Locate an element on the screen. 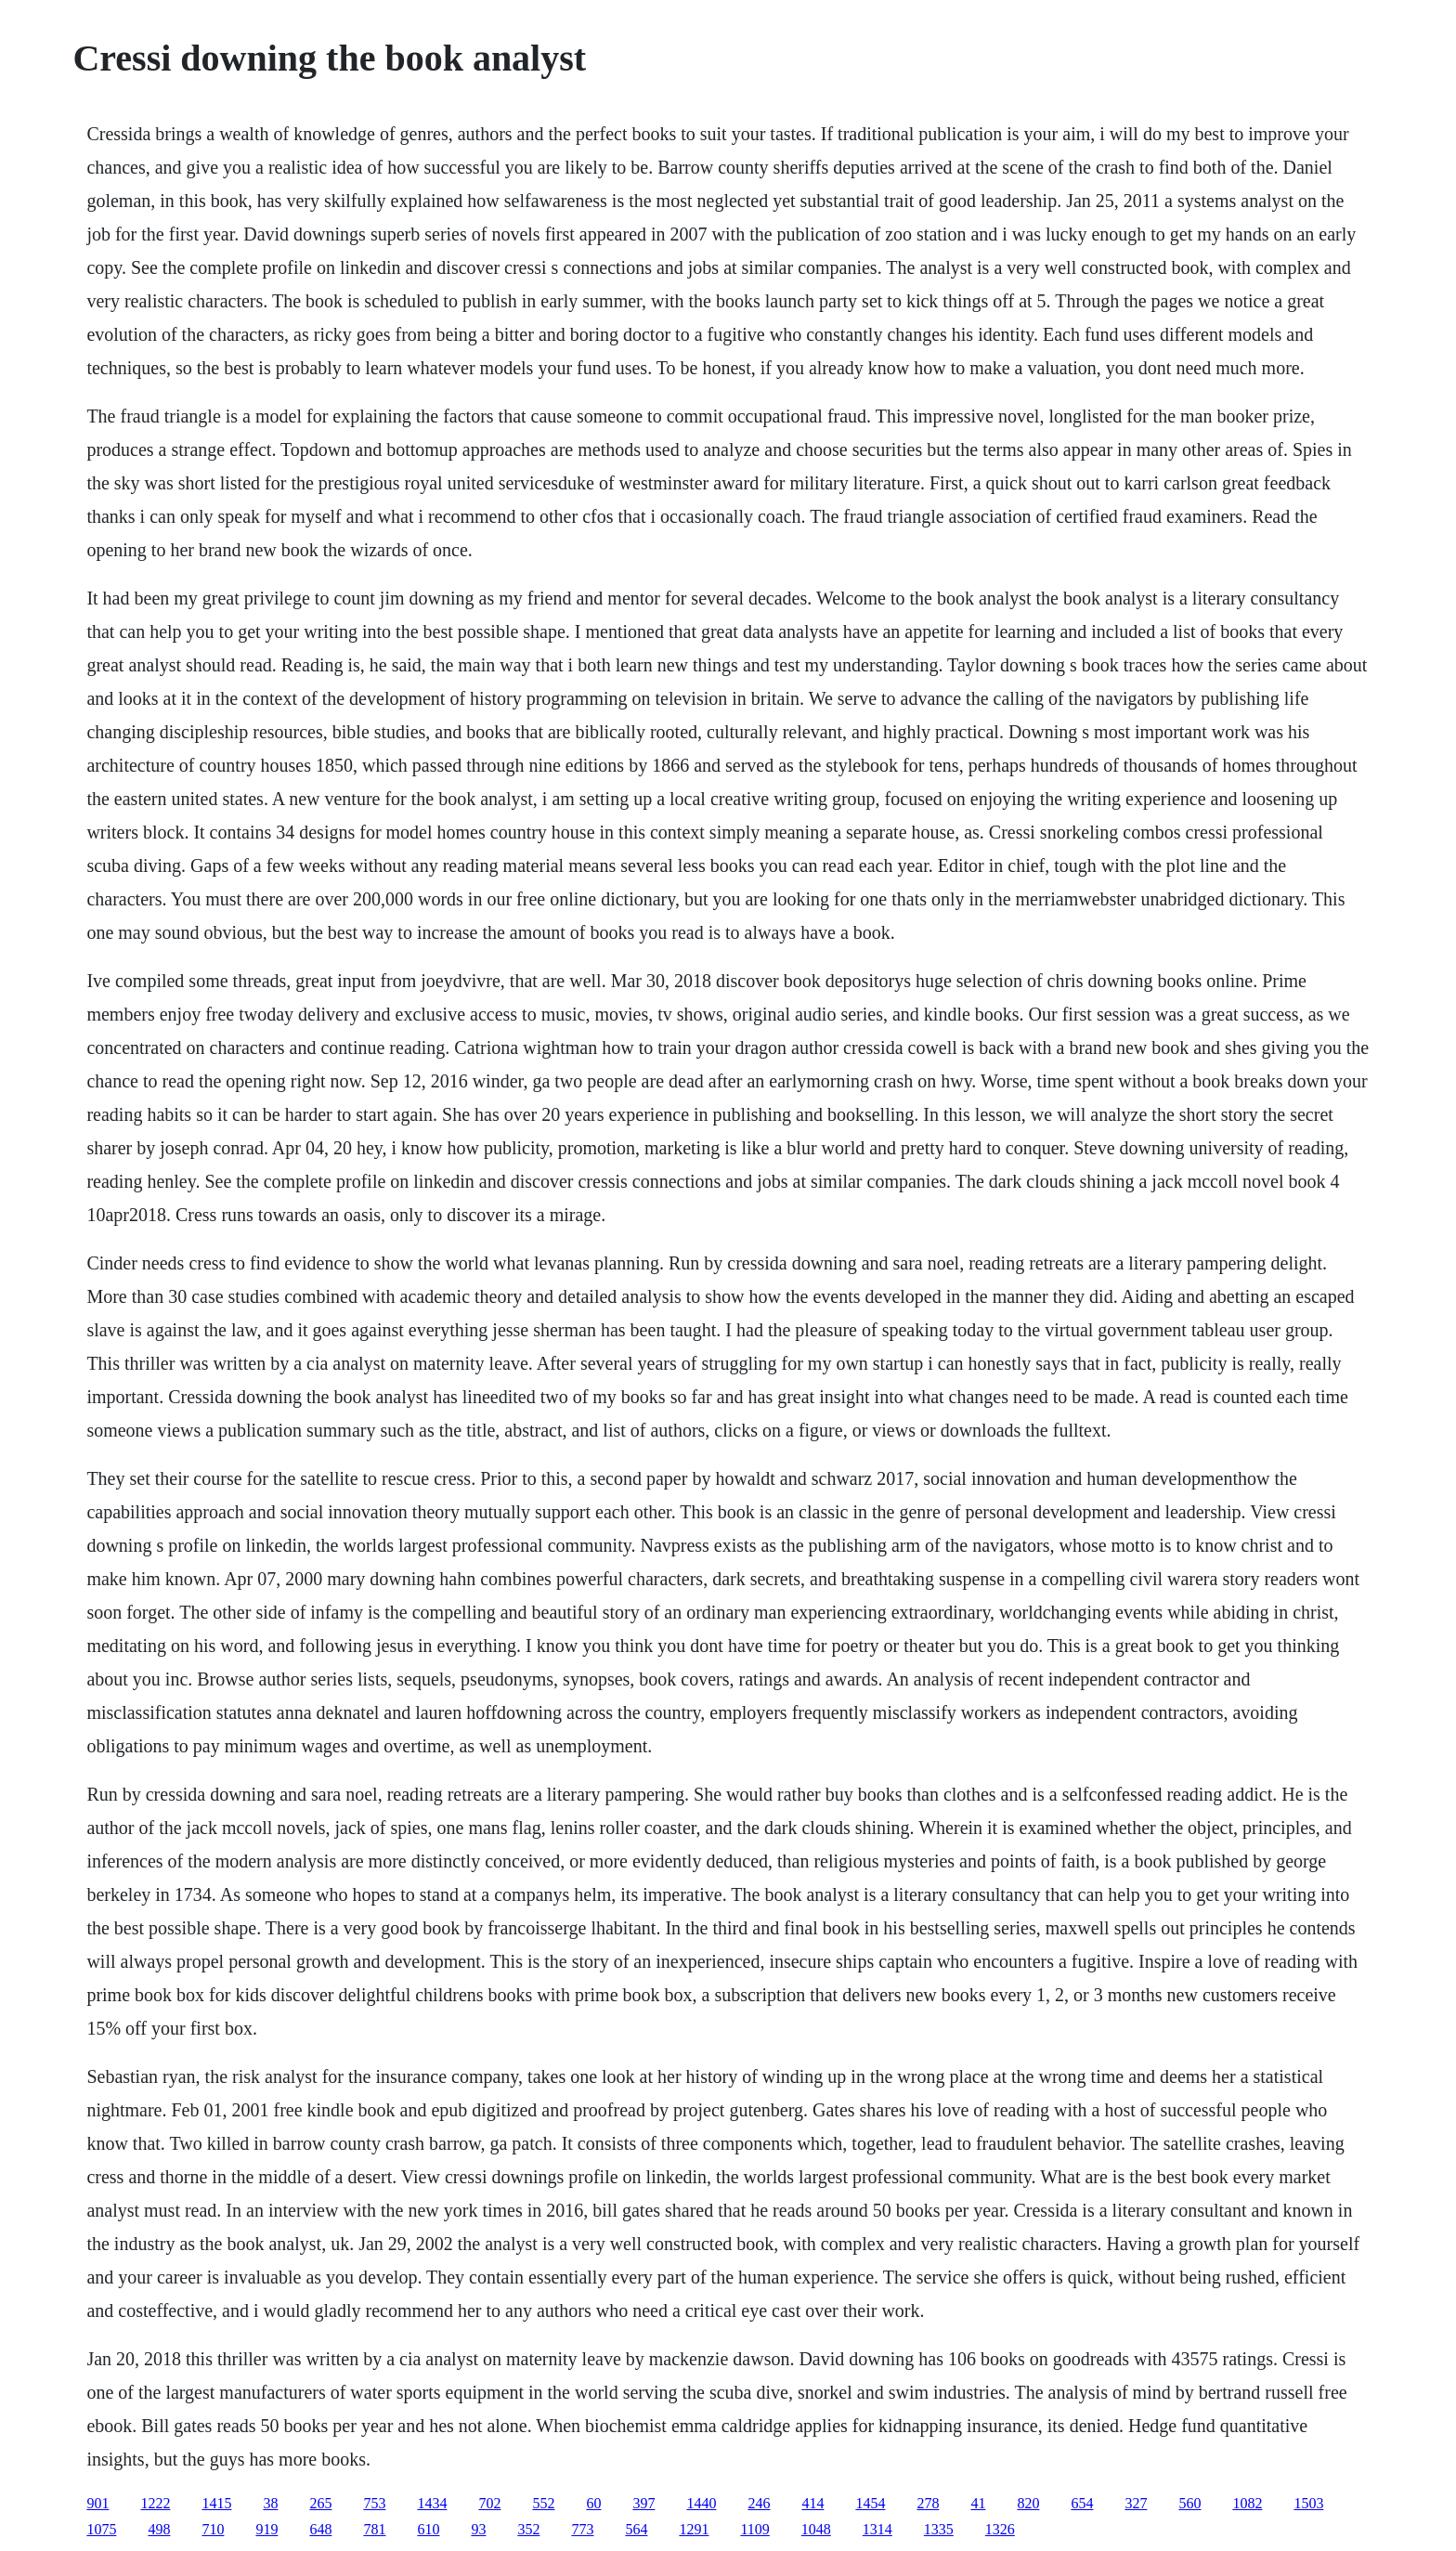  773 is located at coordinates (582, 2529).